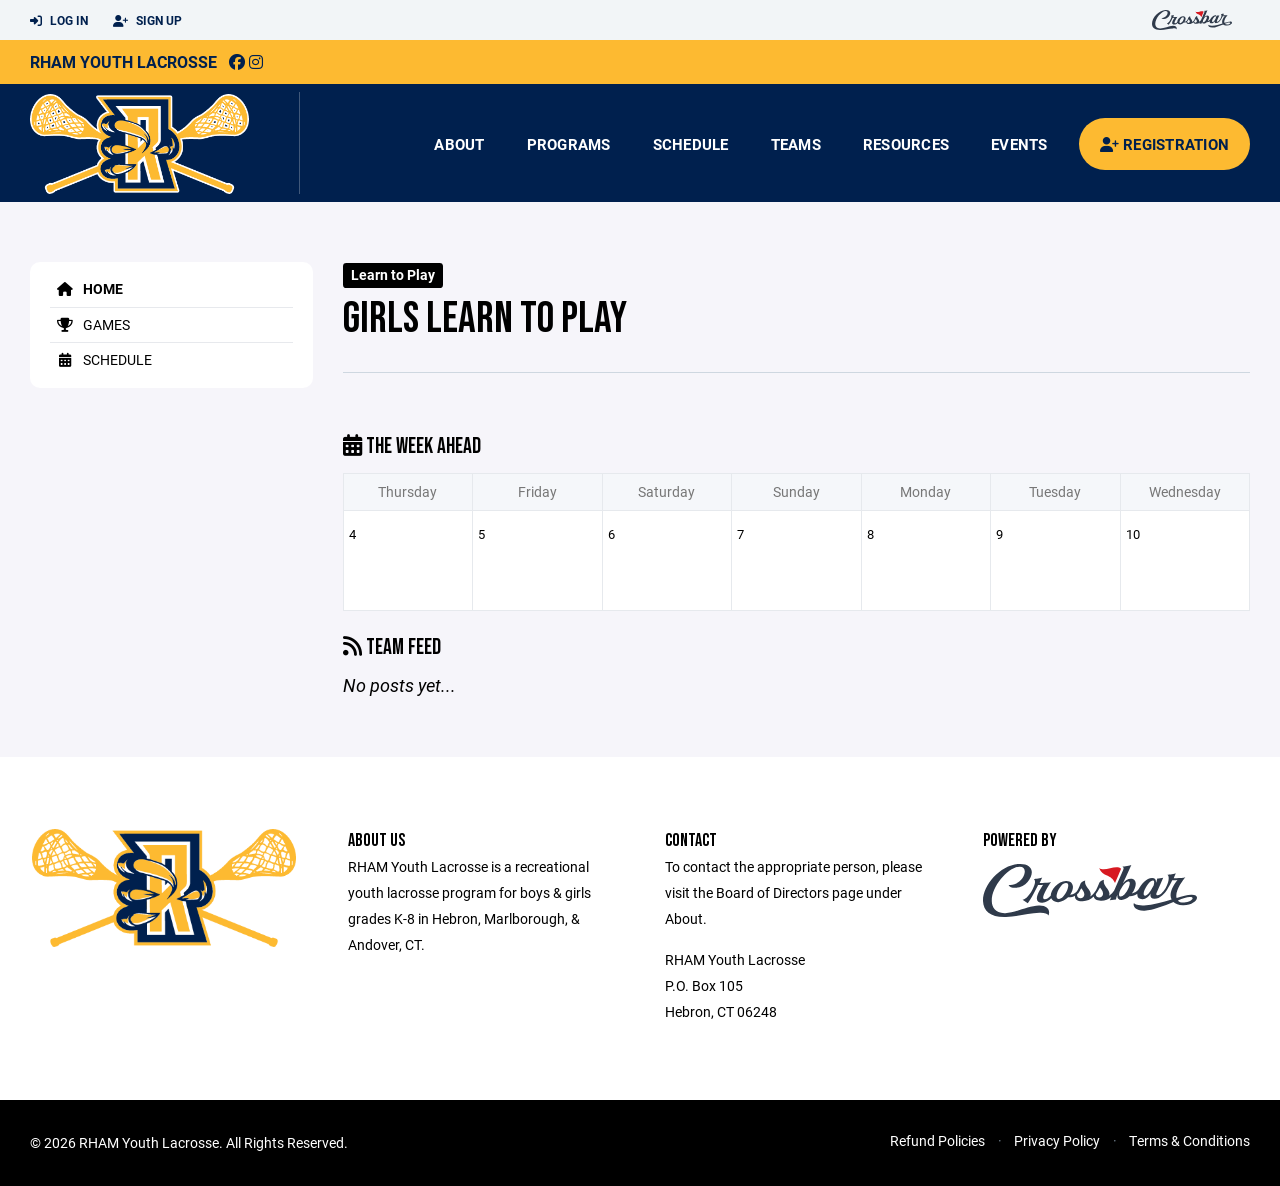 This screenshot has width=1280, height=1186. I want to click on RHAM Youth Lacrosse, so click(123, 61).